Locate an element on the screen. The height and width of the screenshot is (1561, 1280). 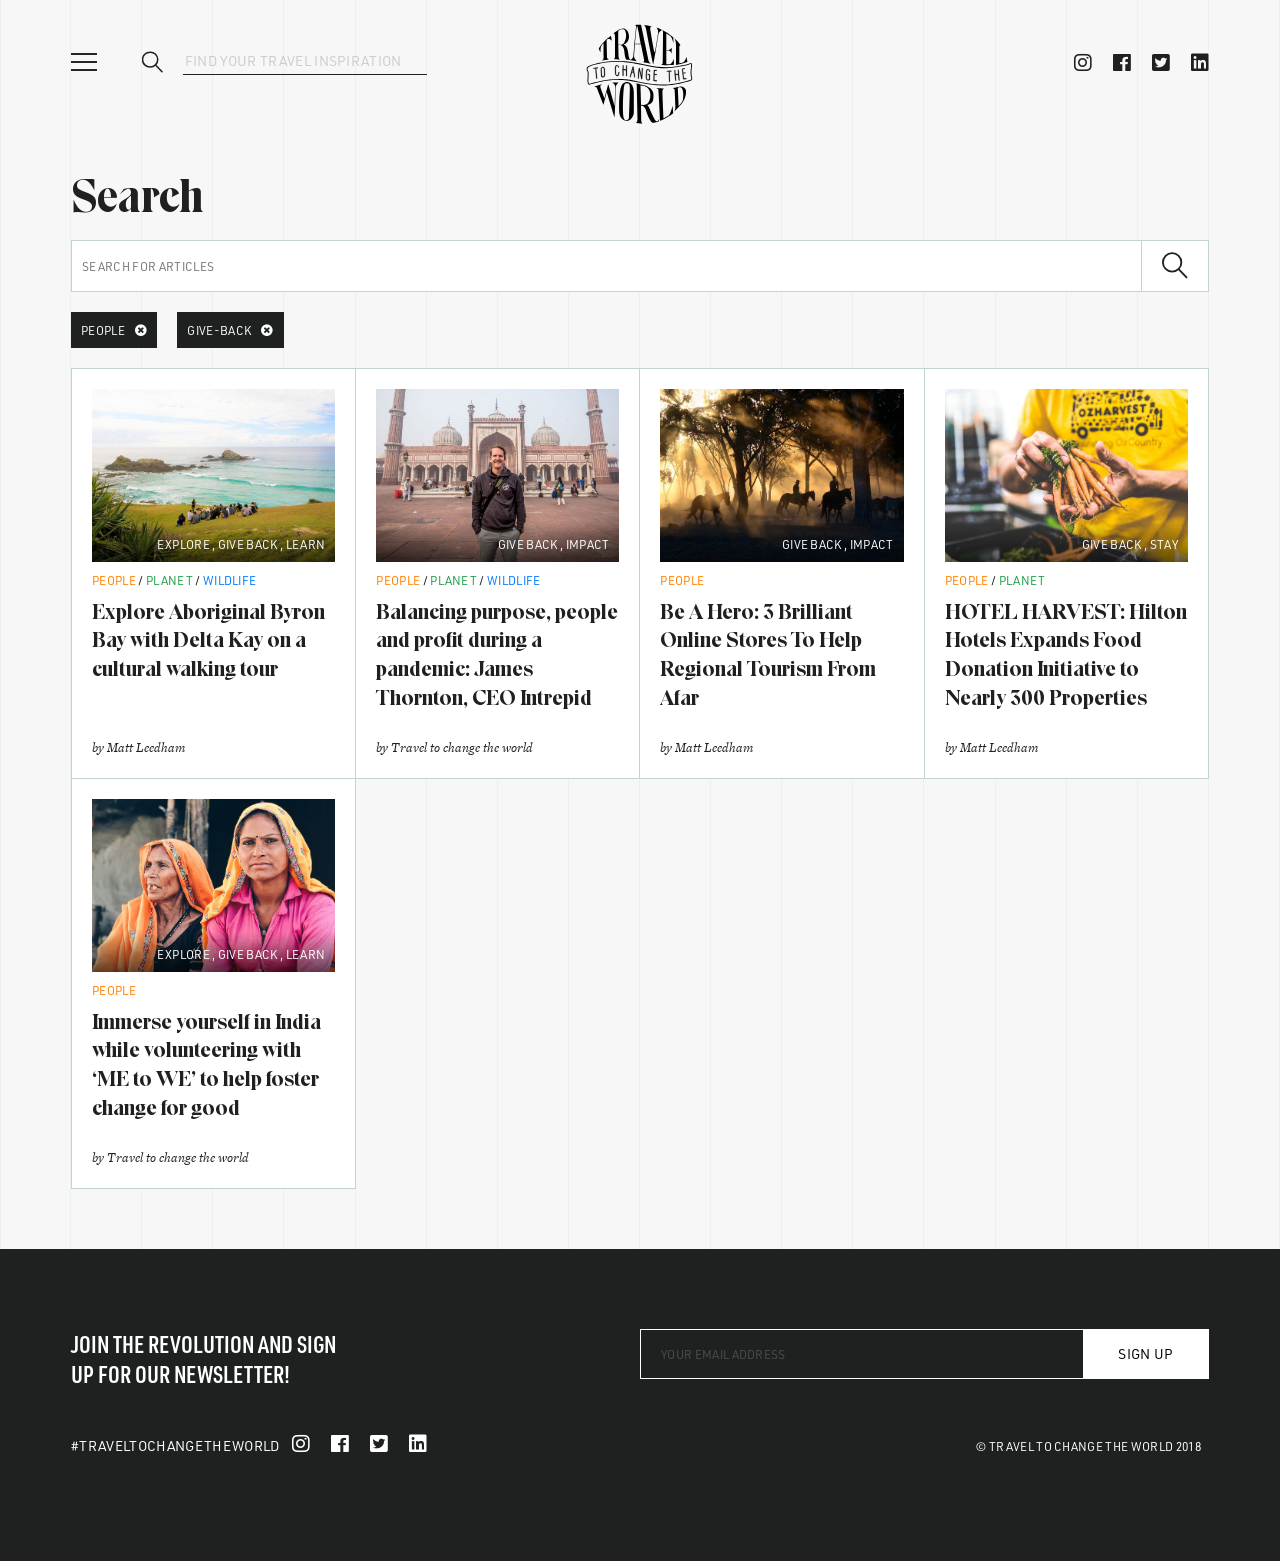
Explore is located at coordinates (183, 544).